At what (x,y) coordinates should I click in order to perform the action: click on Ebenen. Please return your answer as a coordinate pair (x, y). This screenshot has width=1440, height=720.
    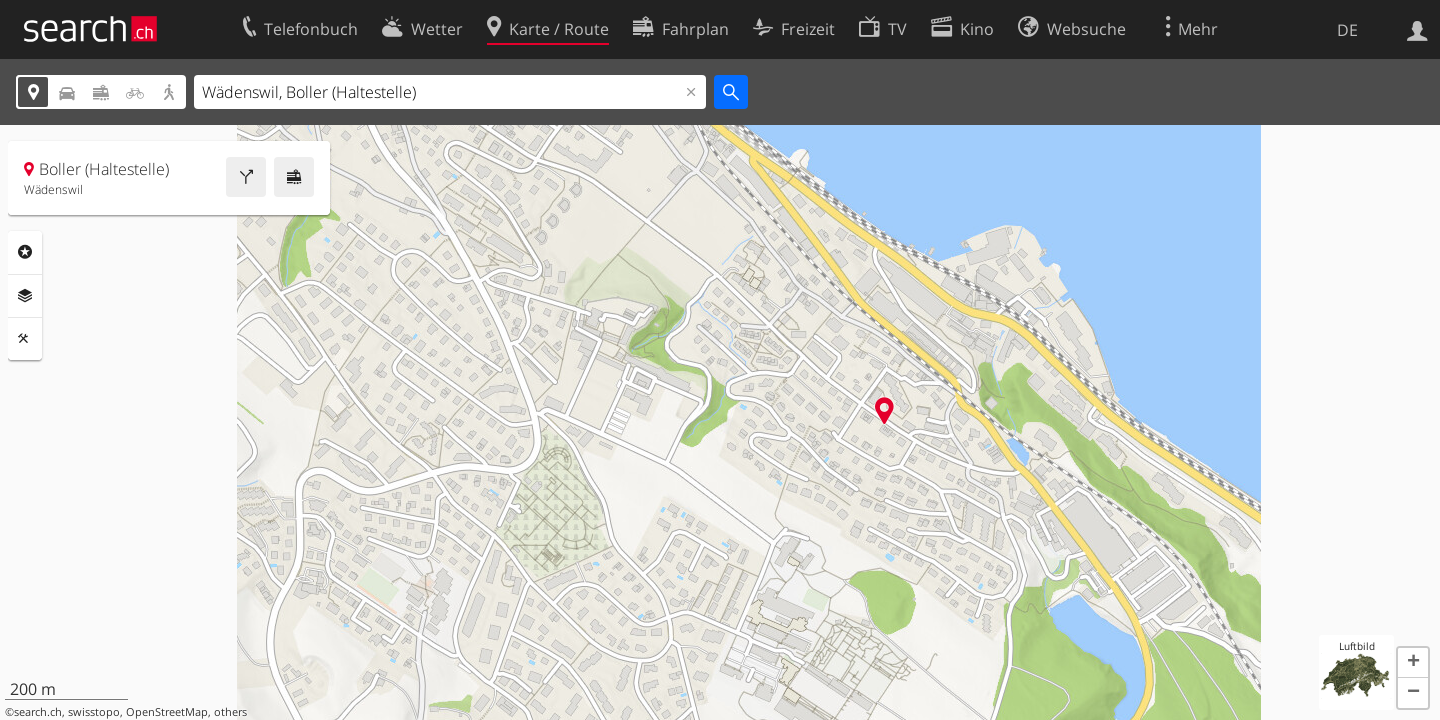
    Looking at the image, I should click on (25, 296).